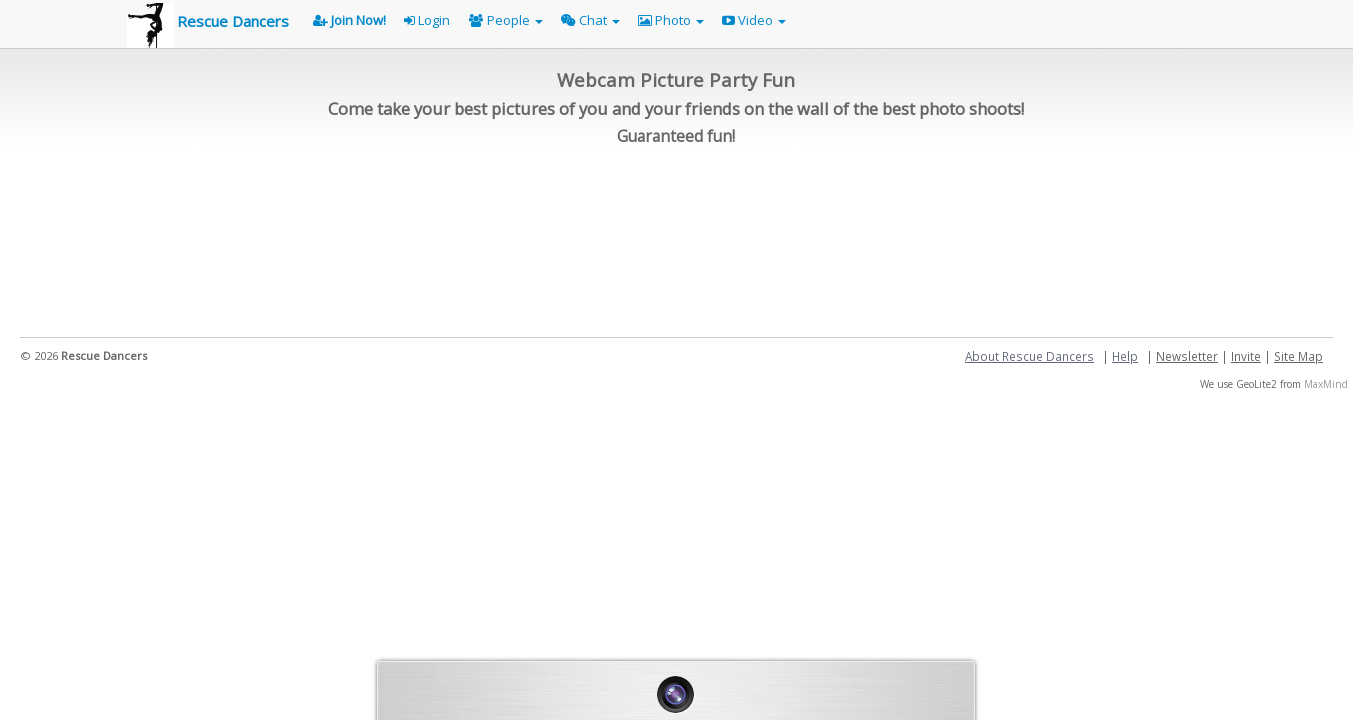 The height and width of the screenshot is (720, 1353). What do you see at coordinates (233, 21) in the screenshot?
I see `Rescue Dancers` at bounding box center [233, 21].